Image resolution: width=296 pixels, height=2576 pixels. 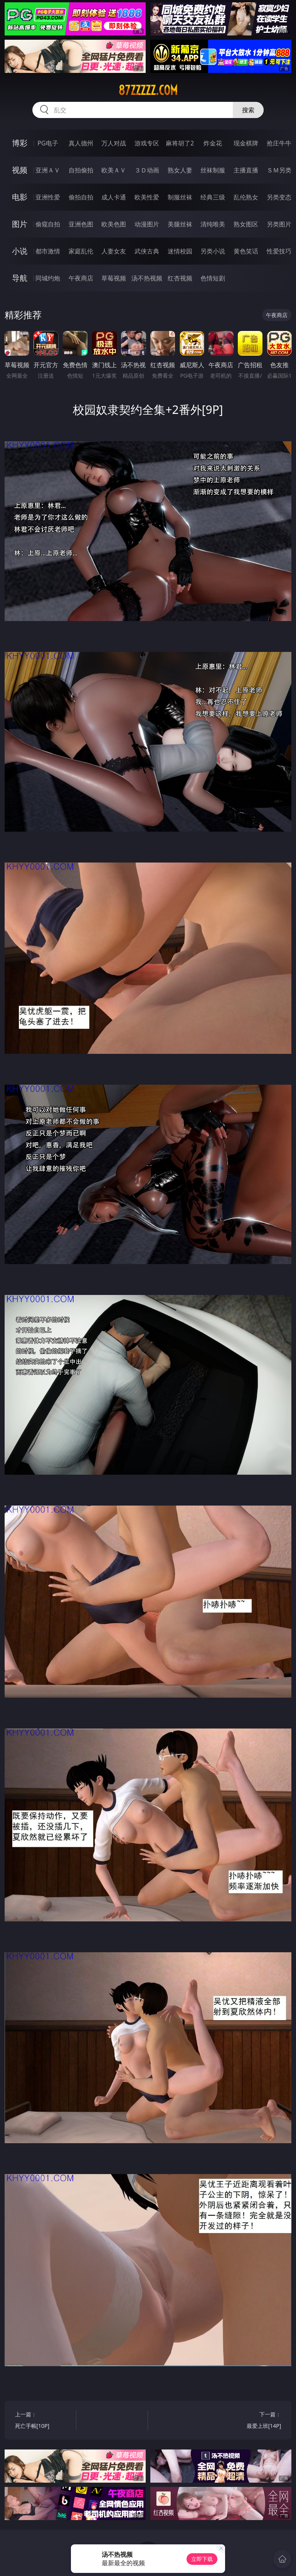 I want to click on 亚洲ＡＶ, so click(x=47, y=170).